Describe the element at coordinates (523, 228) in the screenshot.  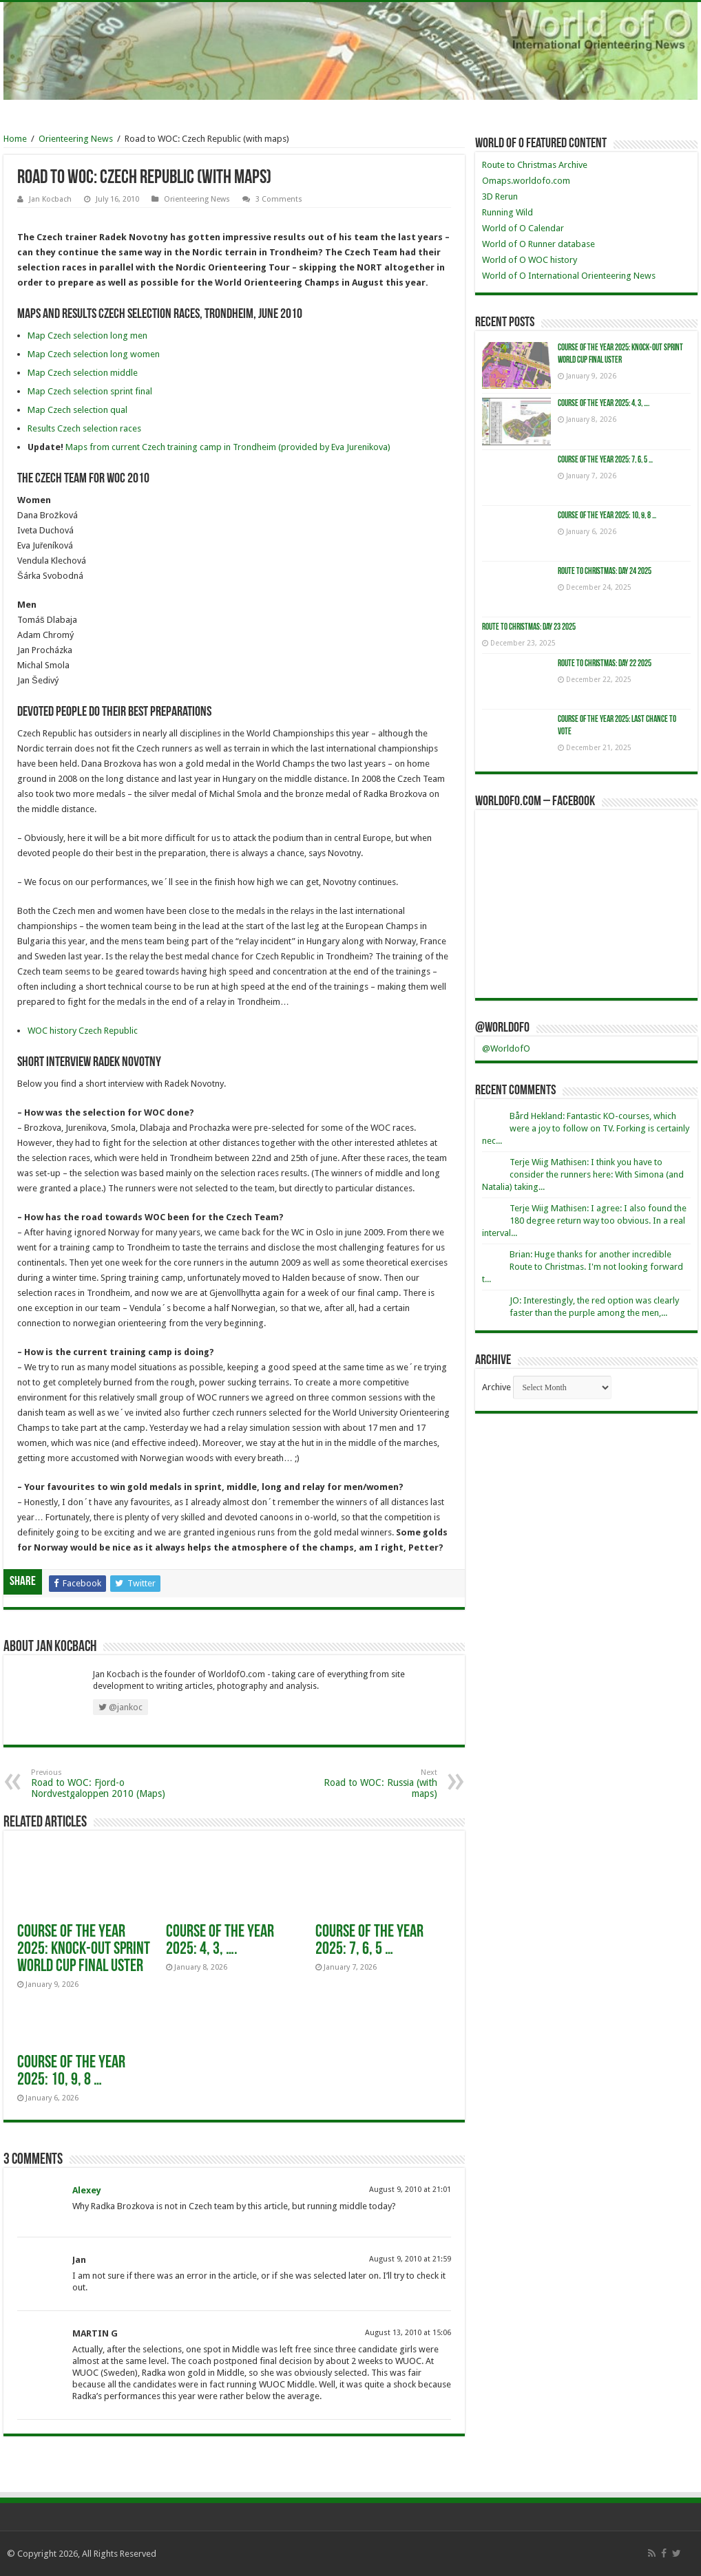
I see `World of O Calendar` at that location.